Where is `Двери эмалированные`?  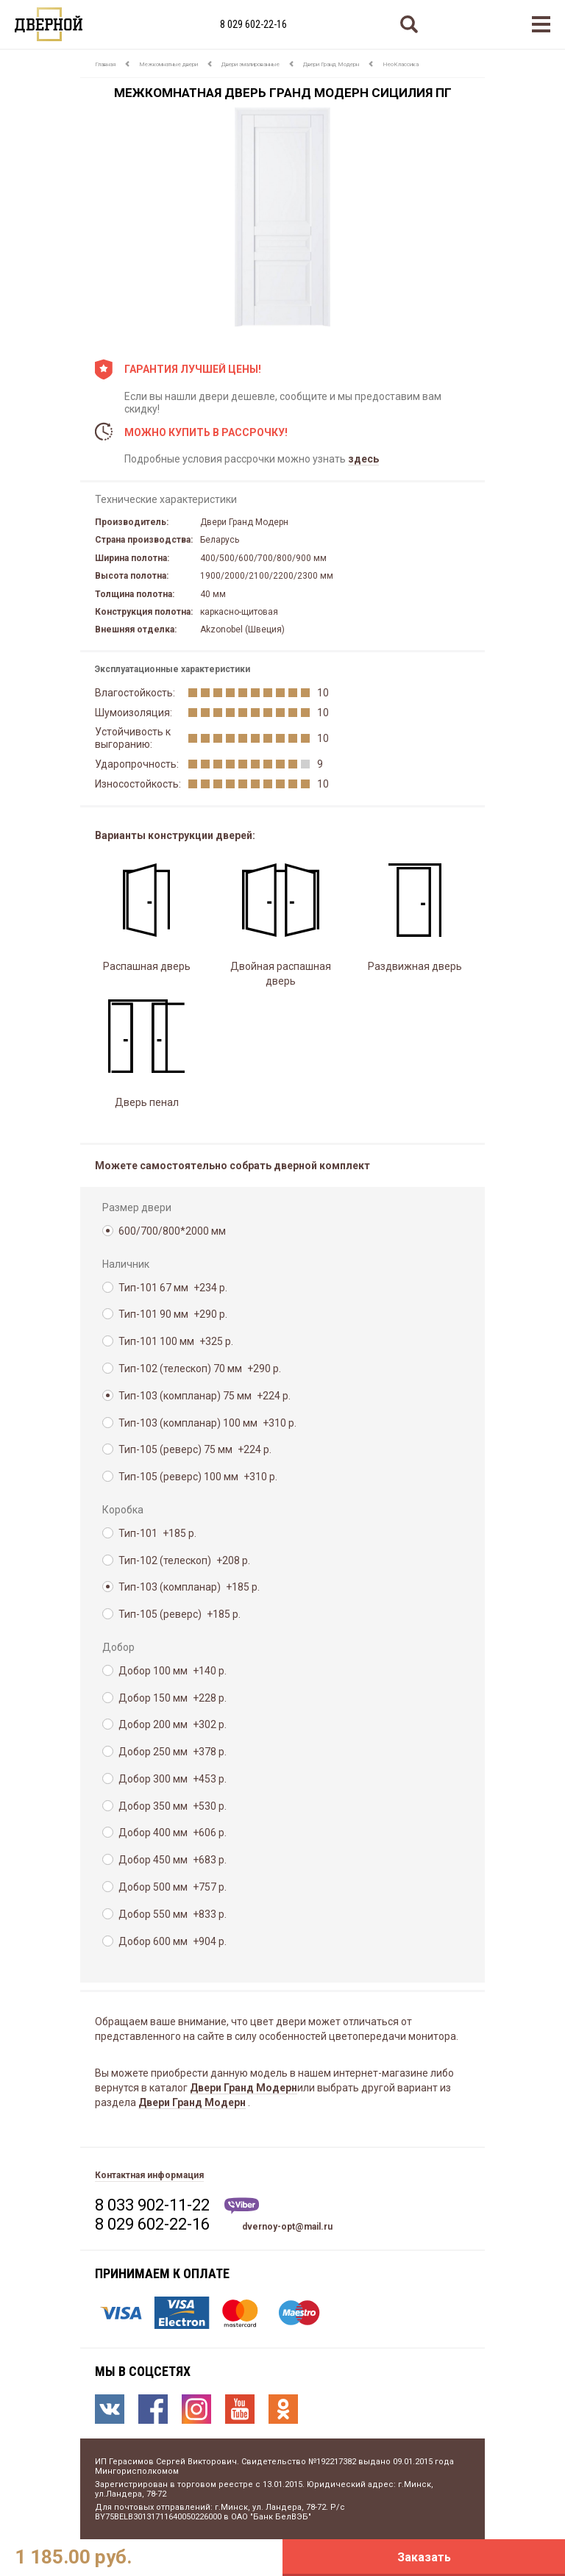
Двери эмалированные is located at coordinates (250, 64).